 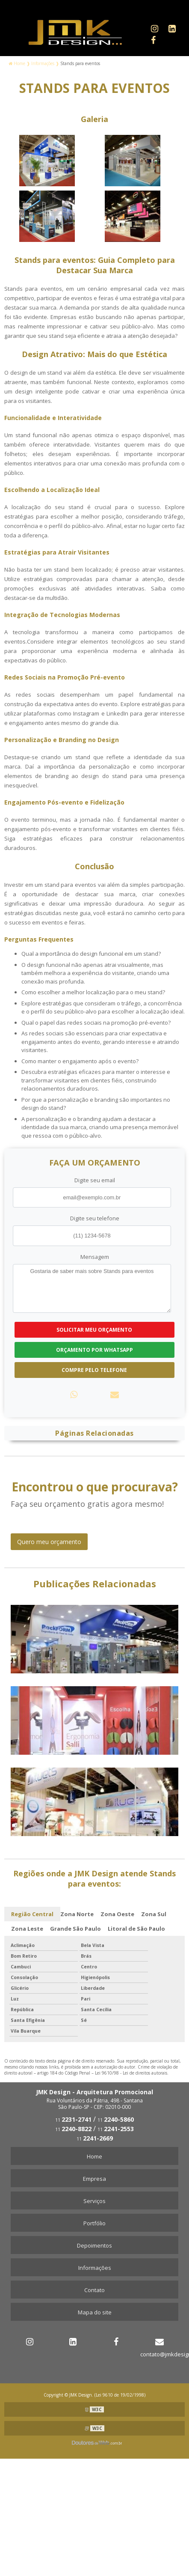 What do you see at coordinates (94, 2223) in the screenshot?
I see `Portfólio` at bounding box center [94, 2223].